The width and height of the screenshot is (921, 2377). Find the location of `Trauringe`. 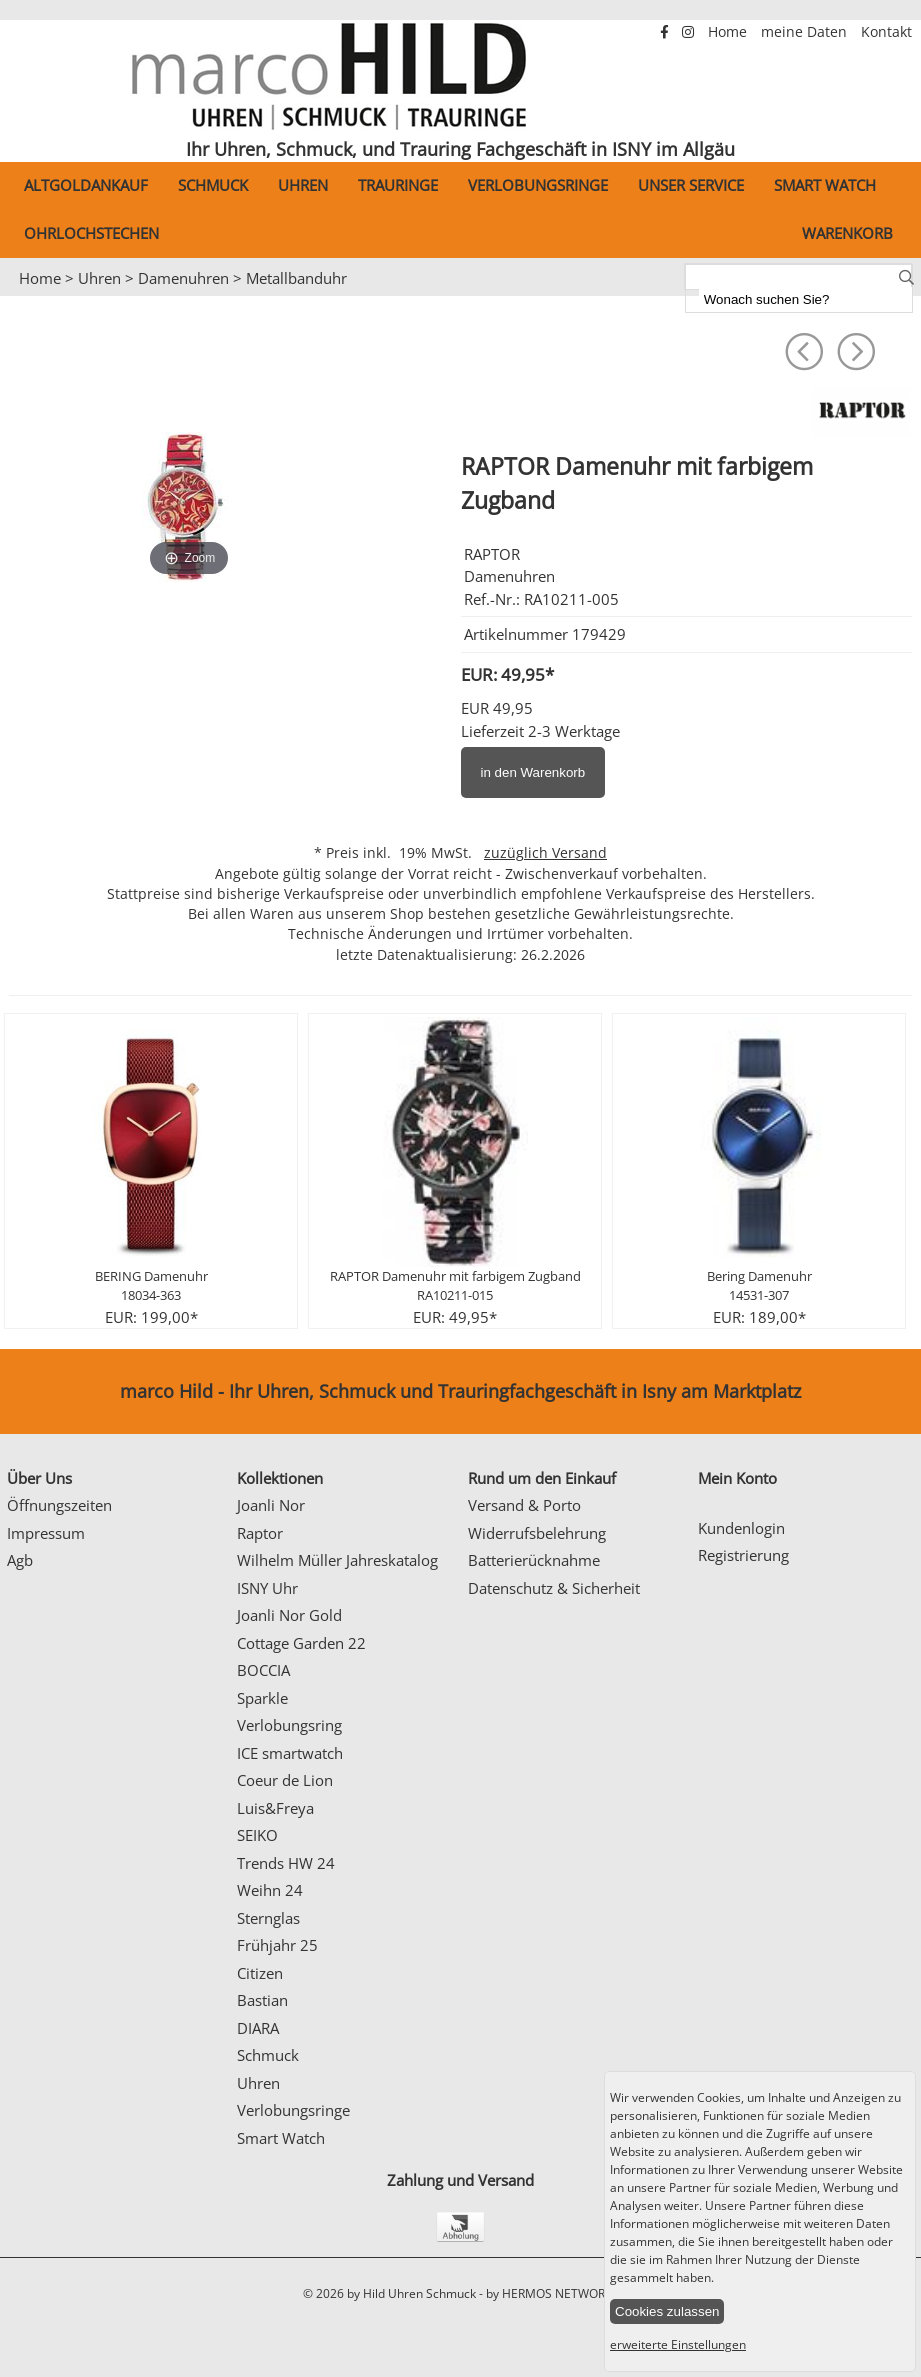

Trauringe is located at coordinates (398, 185).